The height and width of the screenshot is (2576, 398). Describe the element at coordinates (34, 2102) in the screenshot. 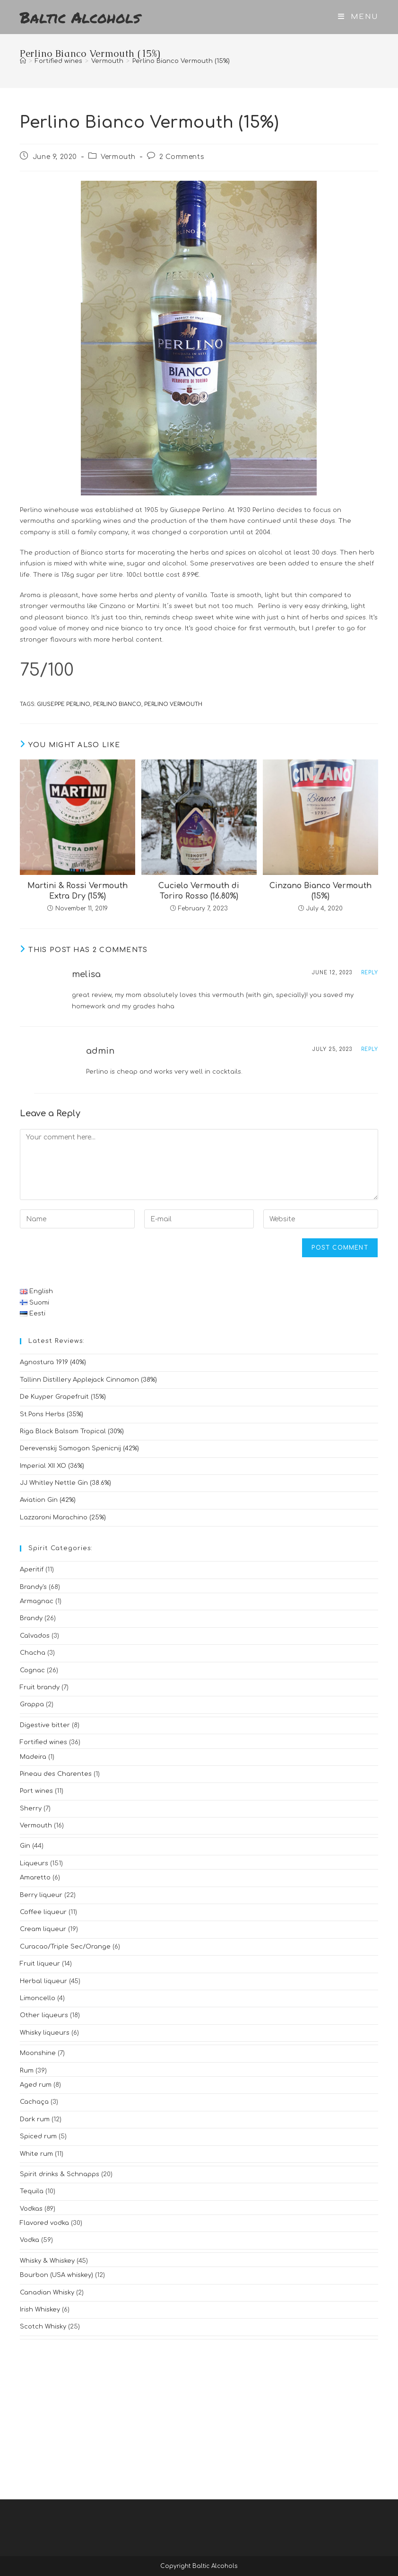

I see `Cachaça` at that location.